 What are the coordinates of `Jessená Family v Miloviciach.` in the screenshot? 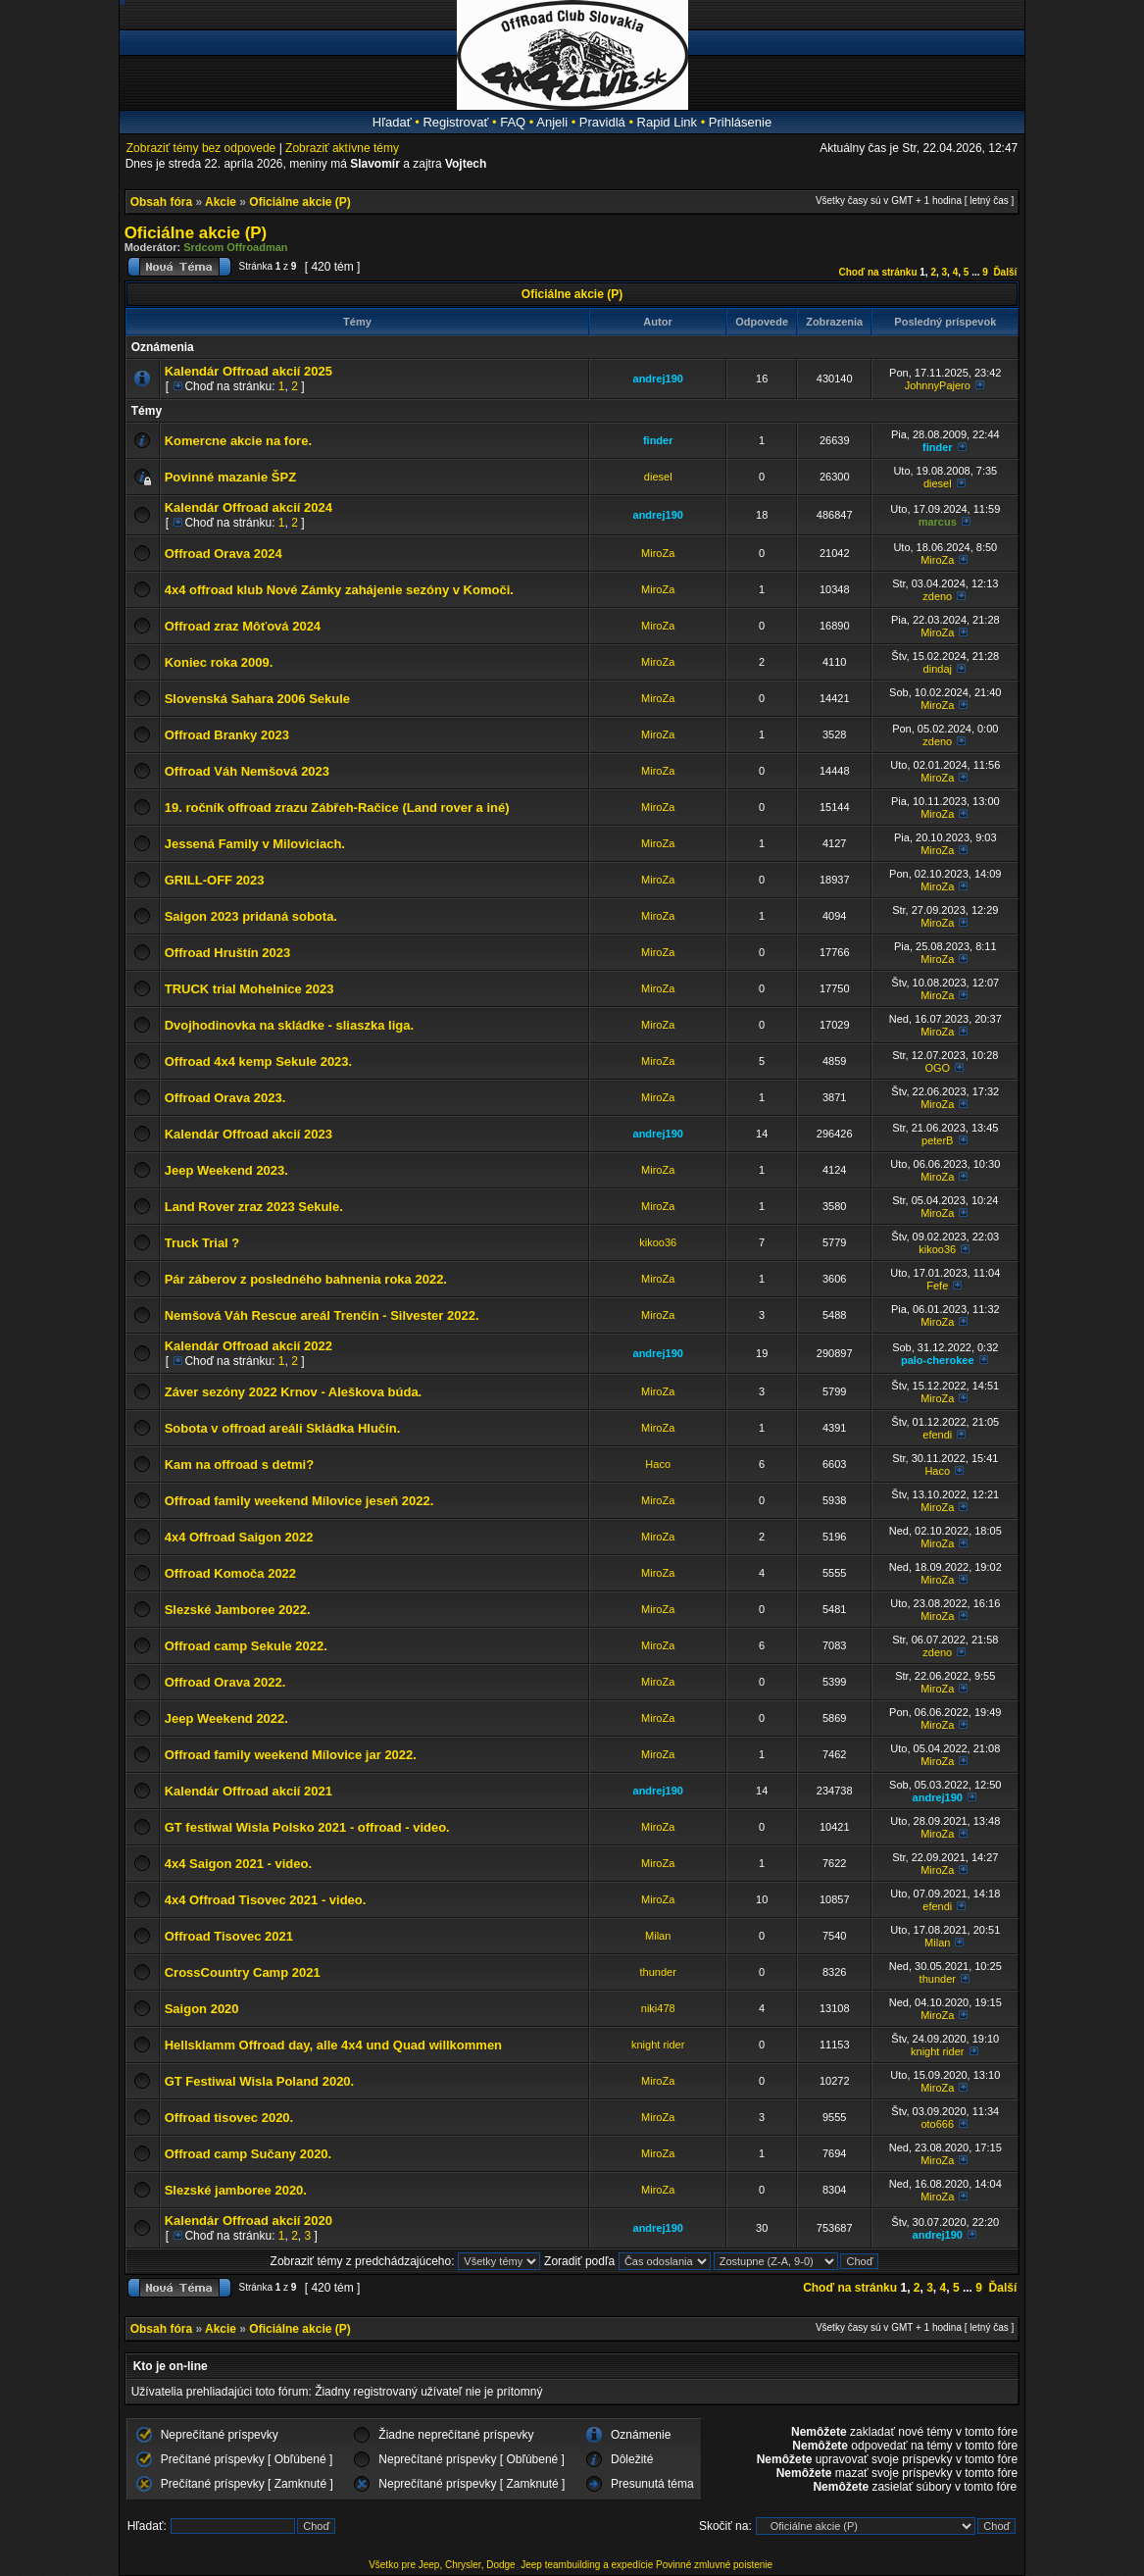 It's located at (255, 843).